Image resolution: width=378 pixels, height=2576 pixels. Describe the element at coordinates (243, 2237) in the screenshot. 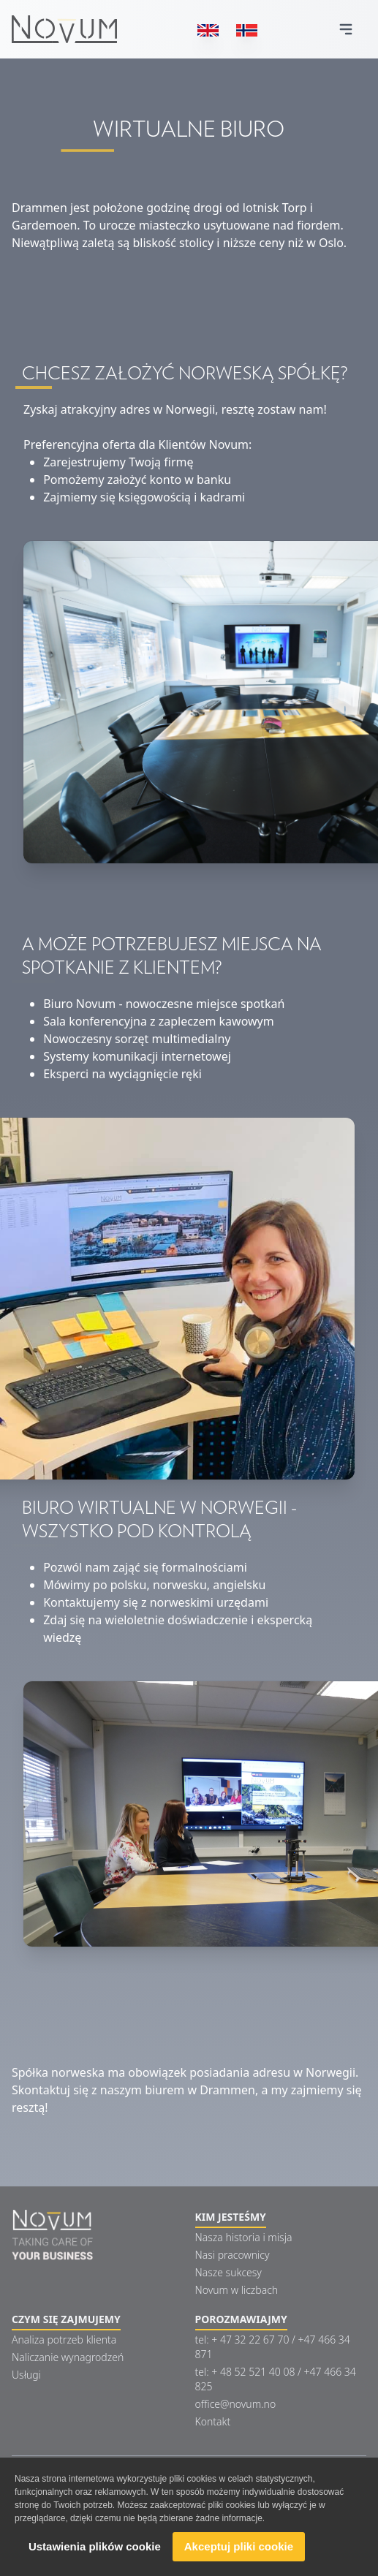

I see `Nasza historia i misja` at that location.